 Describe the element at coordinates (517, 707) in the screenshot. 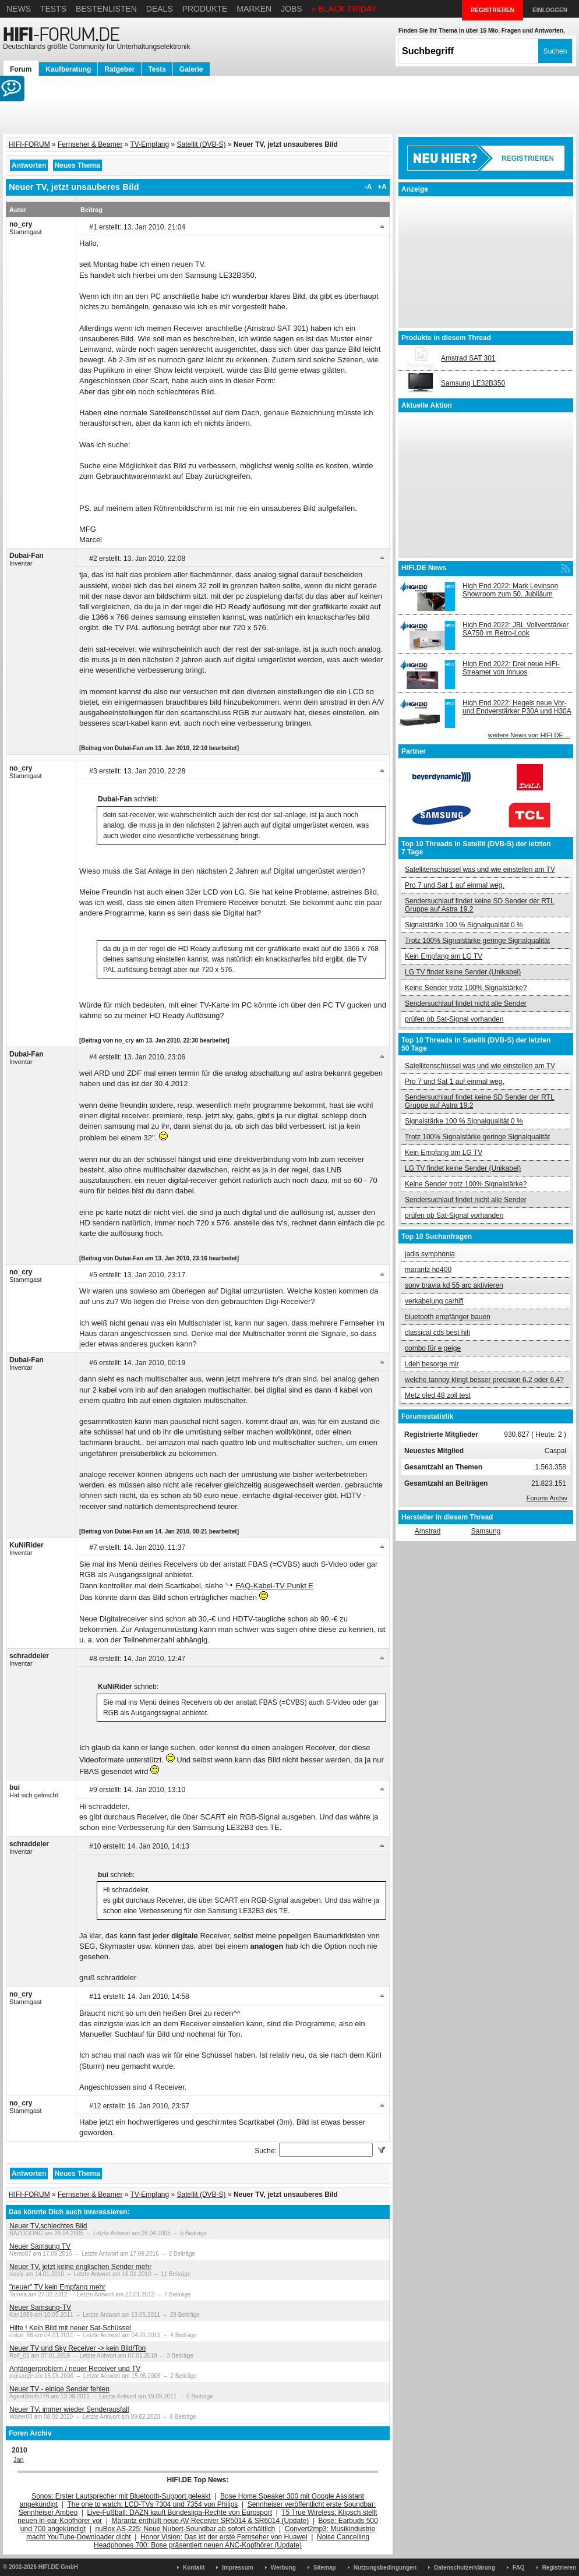

I see `High End 2022: Hegels neue Vor- und Endverstärker P30A und H30A` at that location.